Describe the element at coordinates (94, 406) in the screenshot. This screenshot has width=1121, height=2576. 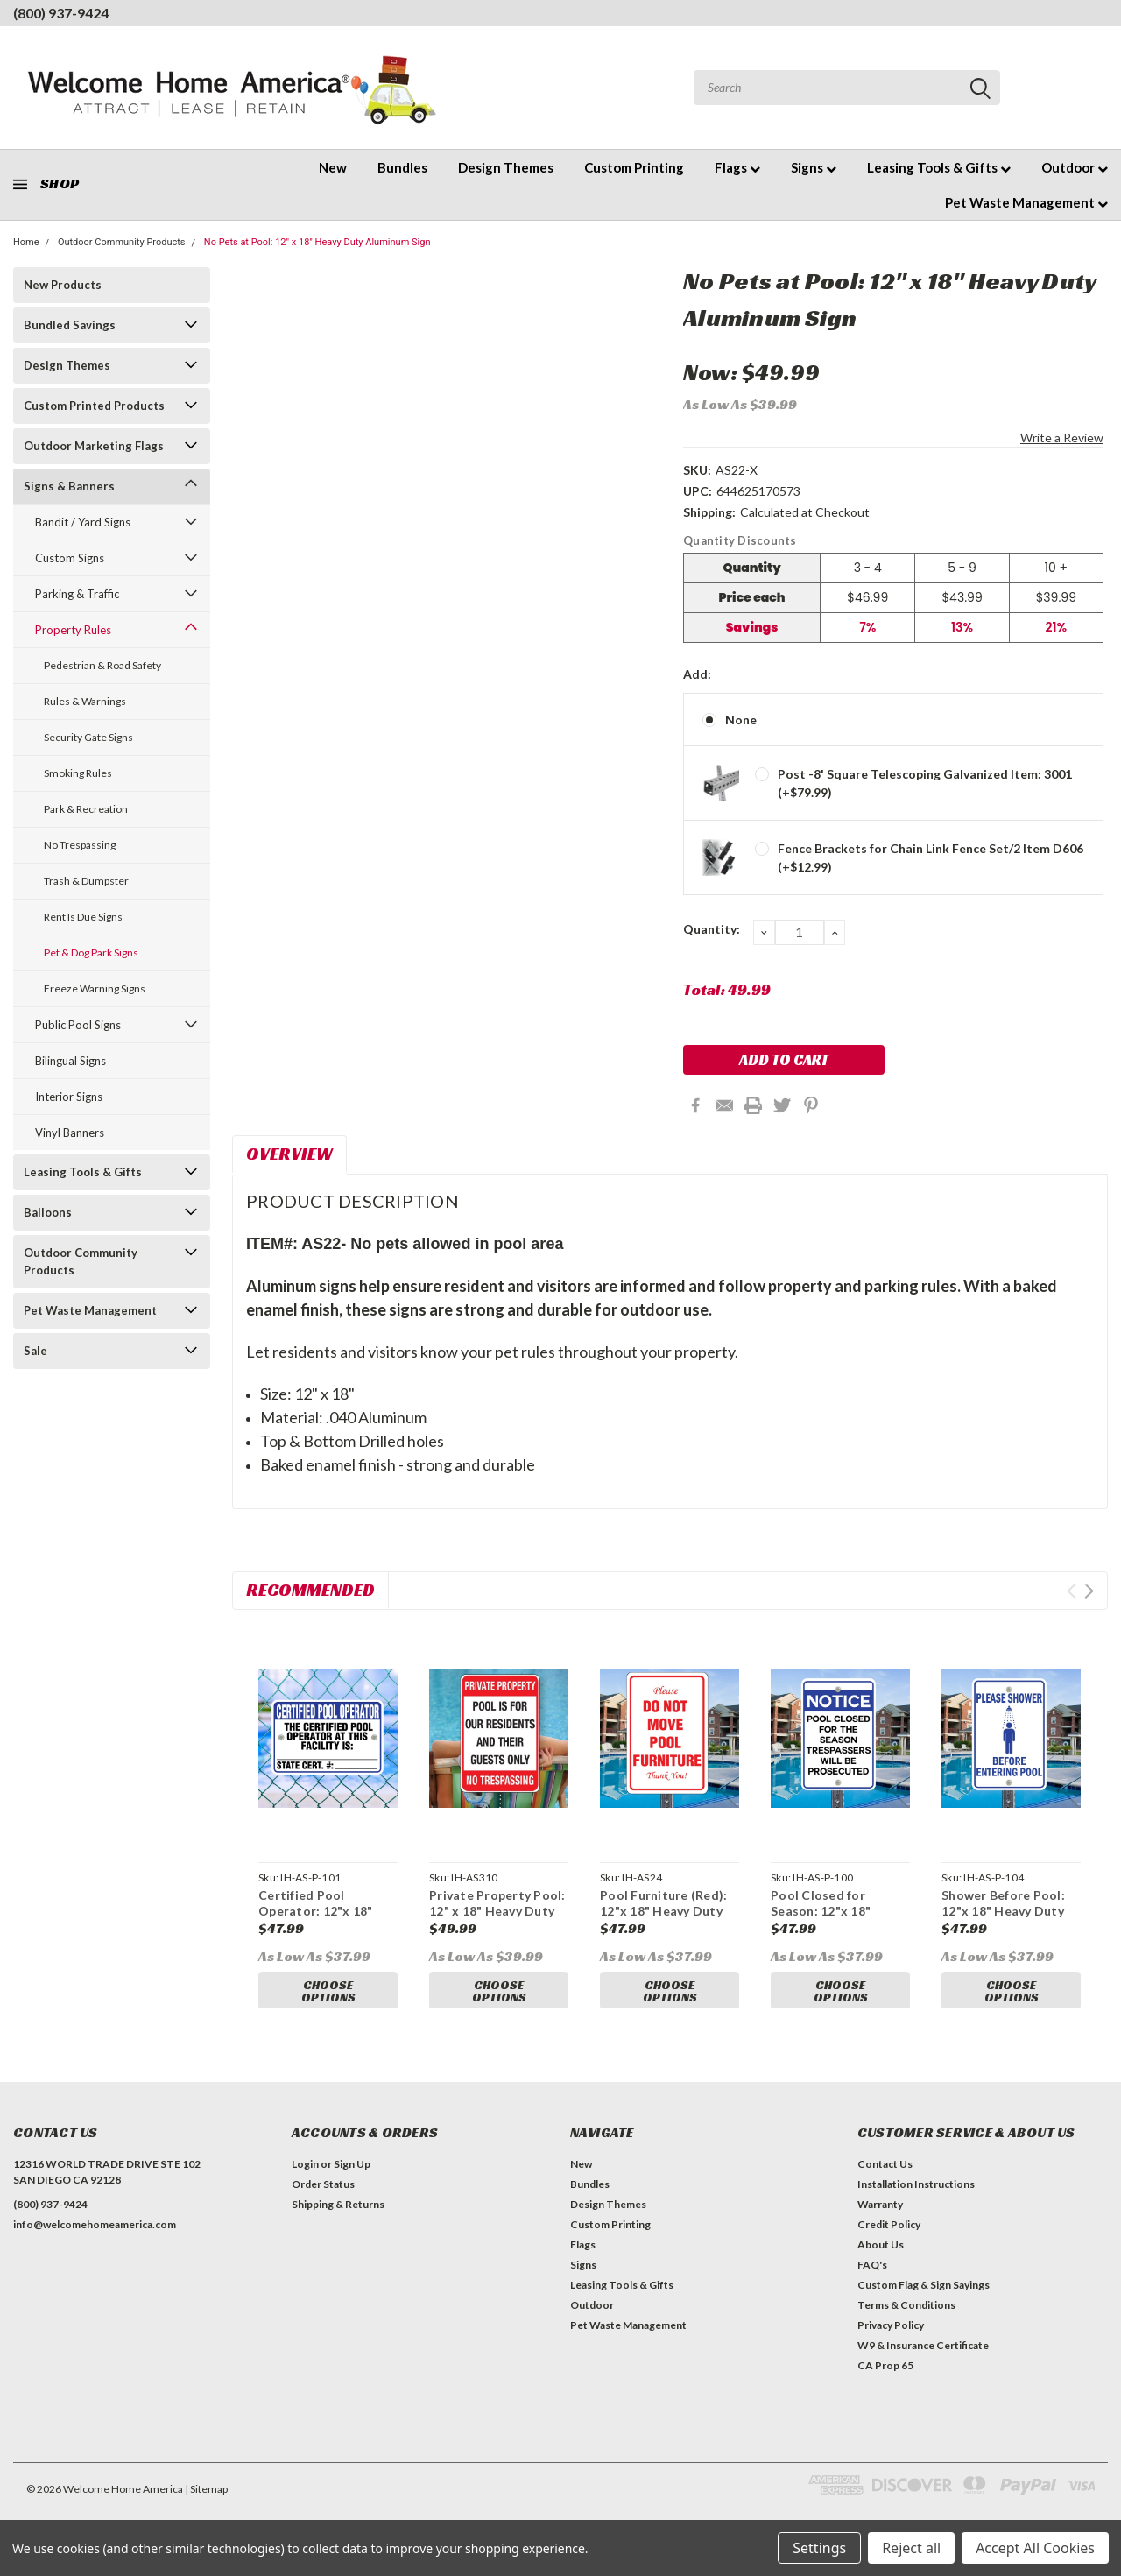
I see `Custom Printed Products` at that location.